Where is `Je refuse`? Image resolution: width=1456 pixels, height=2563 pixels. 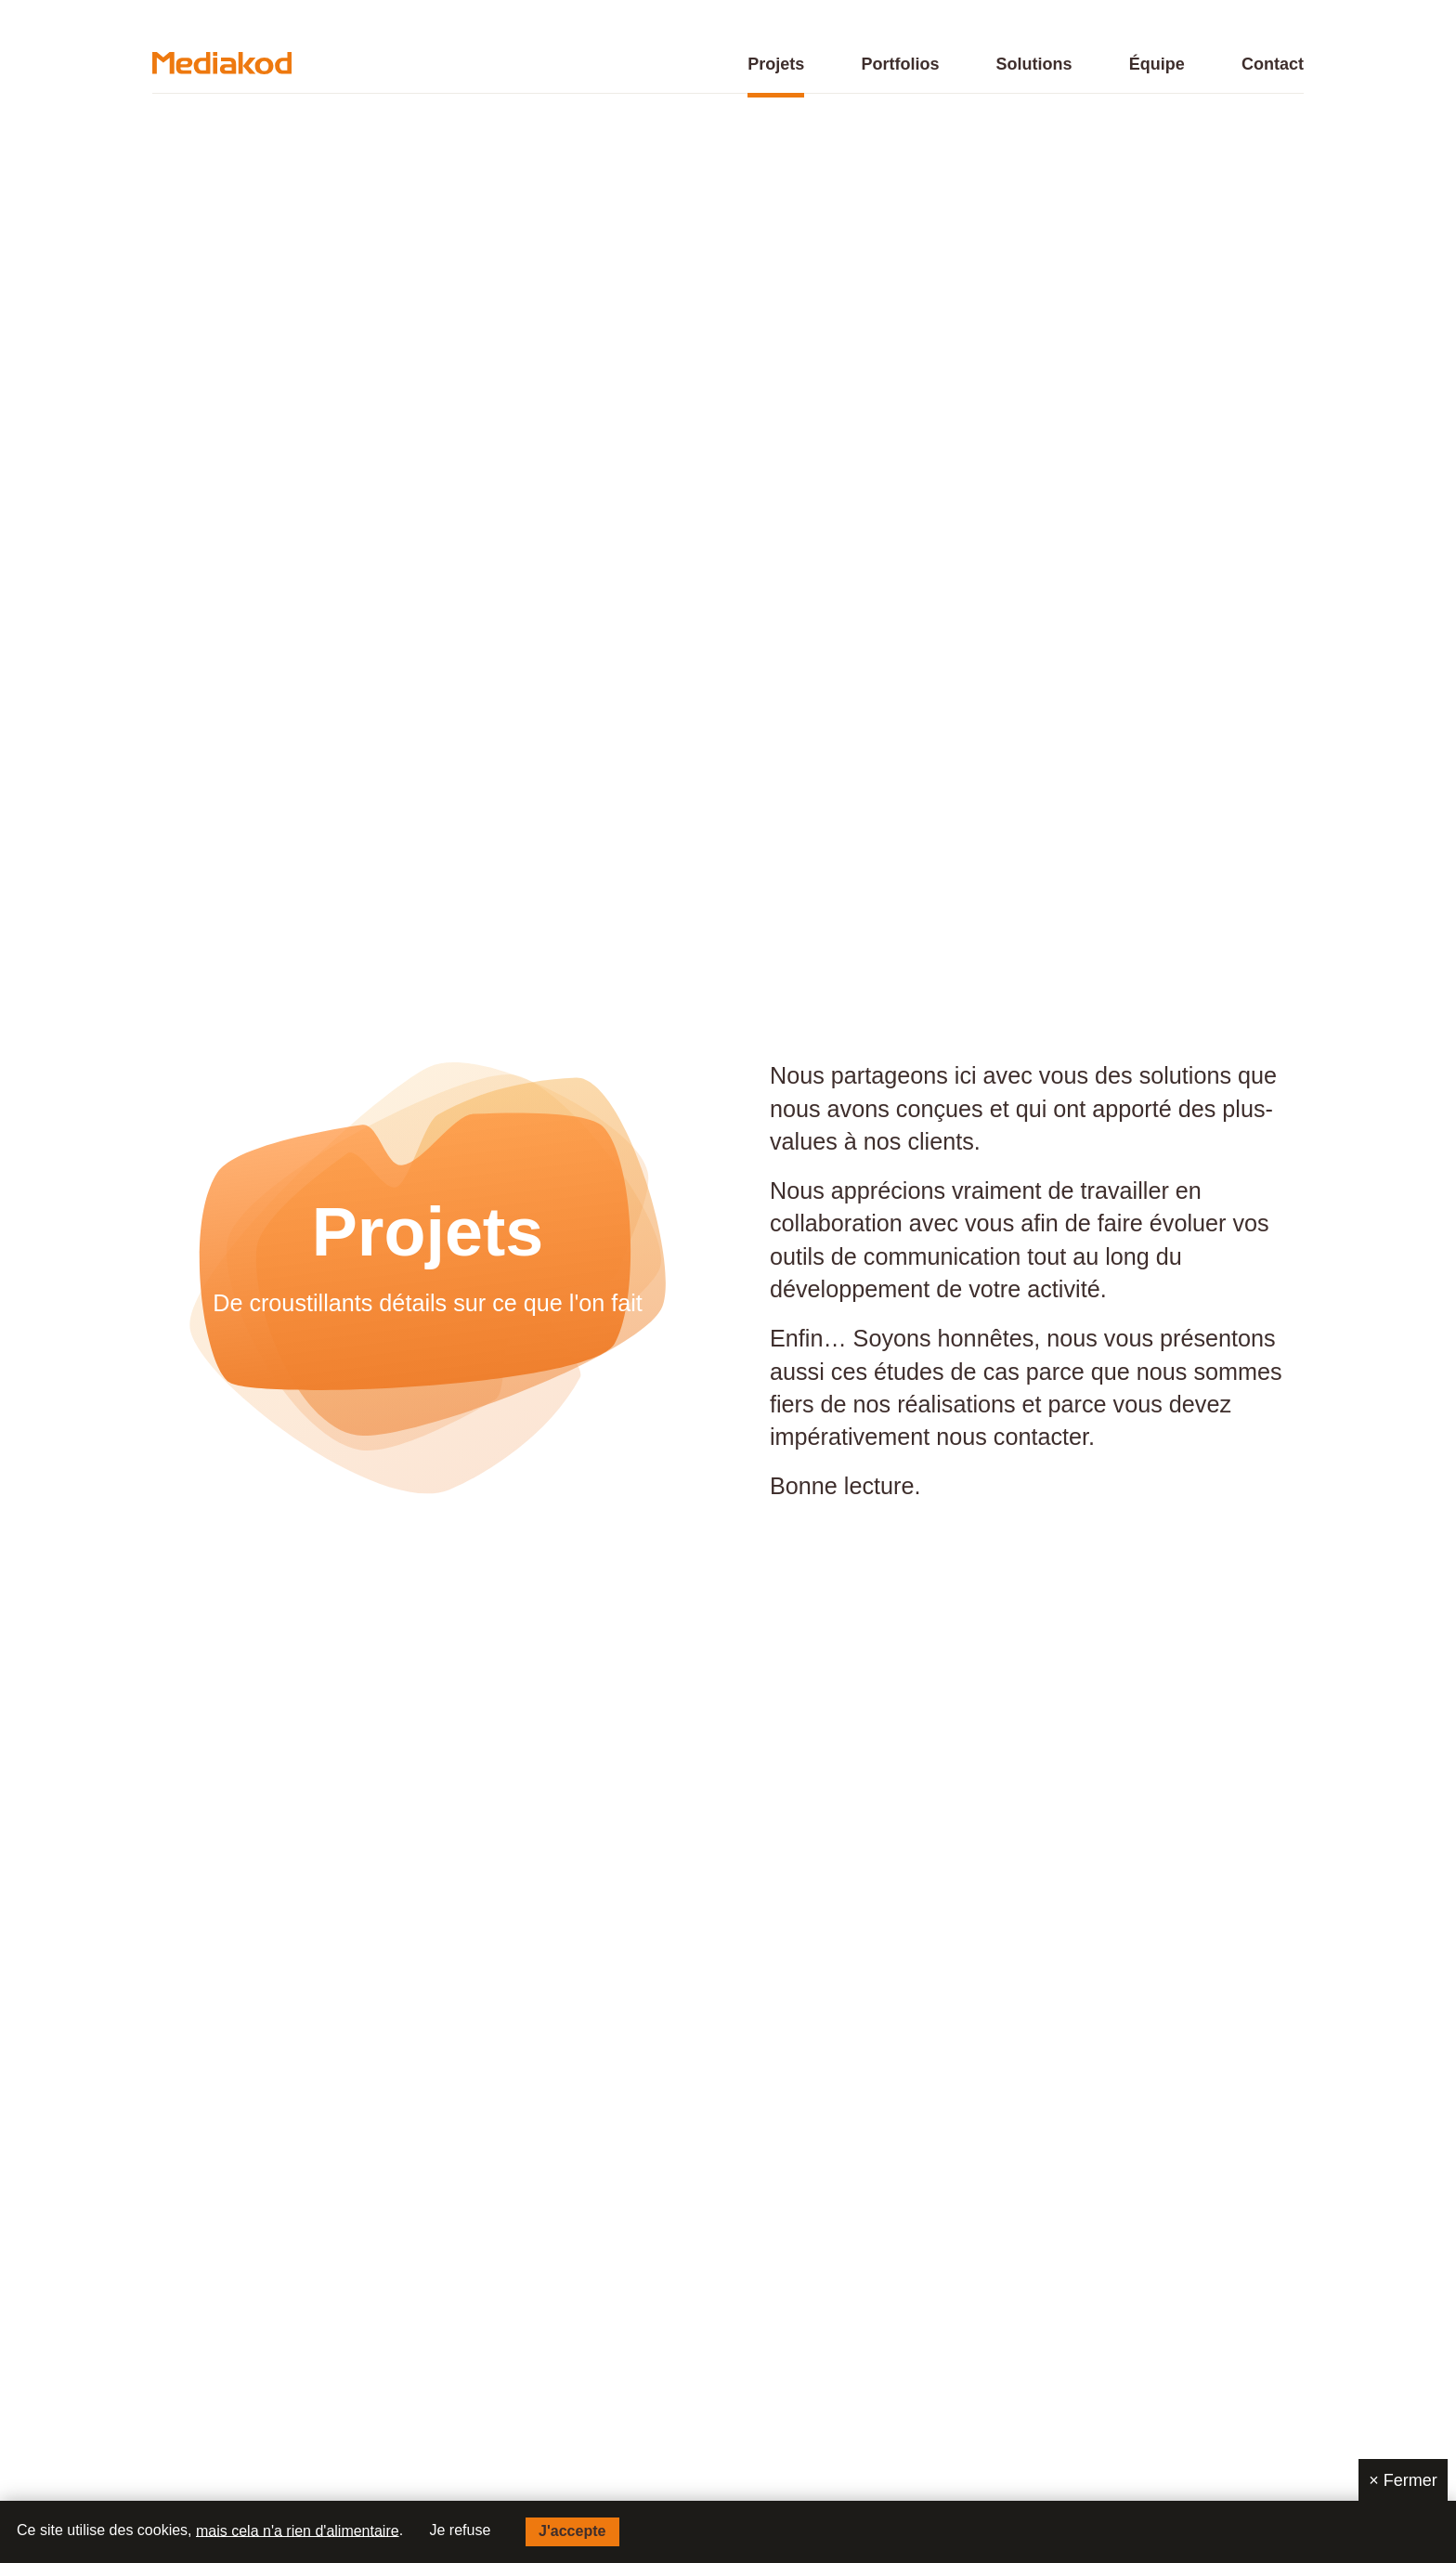 Je refuse is located at coordinates (460, 2530).